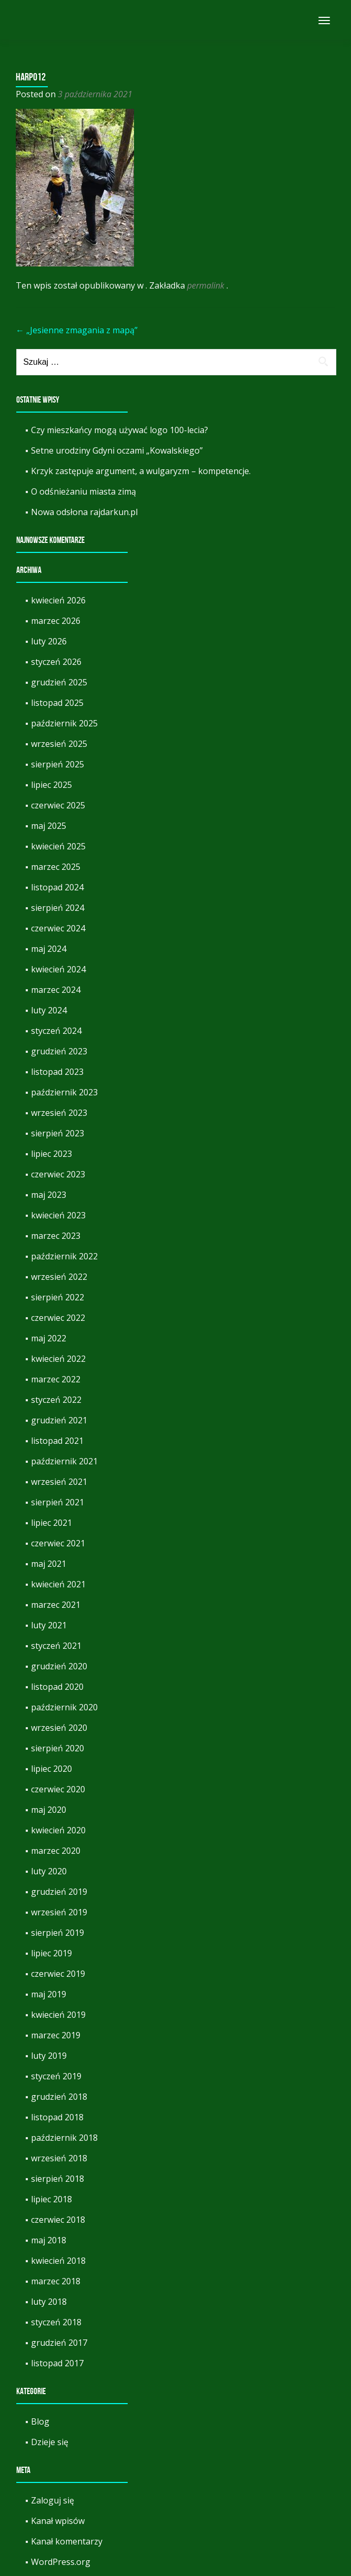 This screenshot has height=2576, width=351. What do you see at coordinates (58, 846) in the screenshot?
I see `kwiecień 2025` at bounding box center [58, 846].